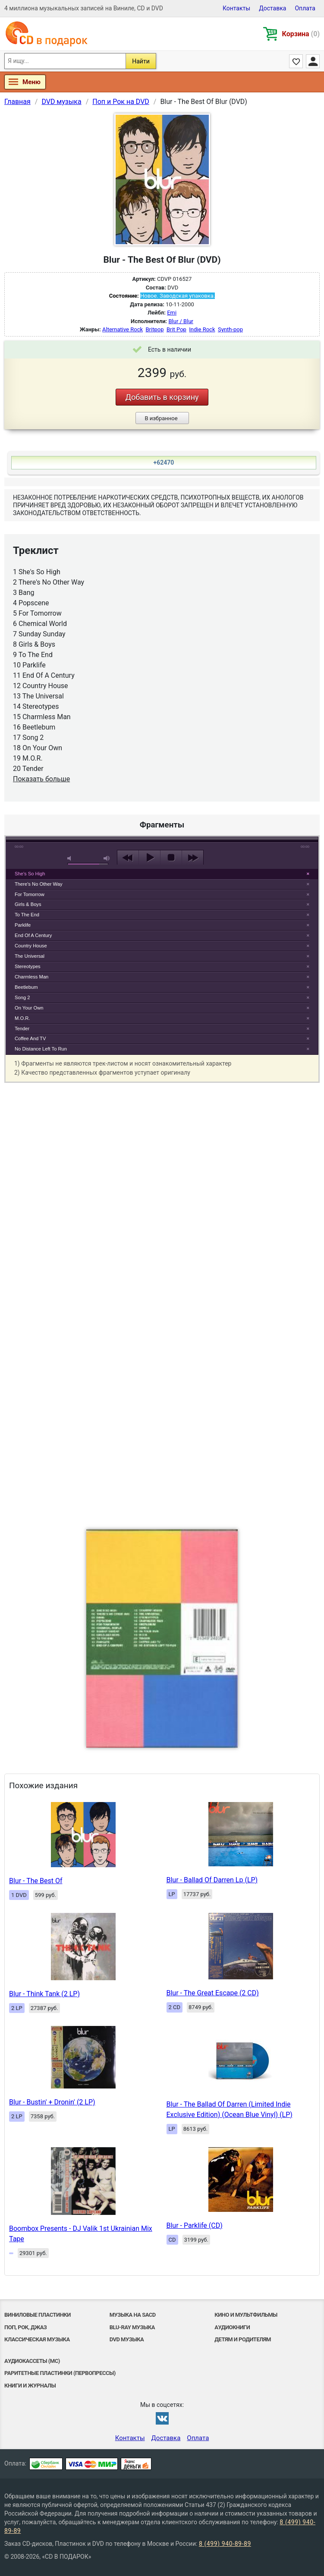 Image resolution: width=324 pixels, height=2576 pixels. I want to click on В избранное, so click(161, 418).